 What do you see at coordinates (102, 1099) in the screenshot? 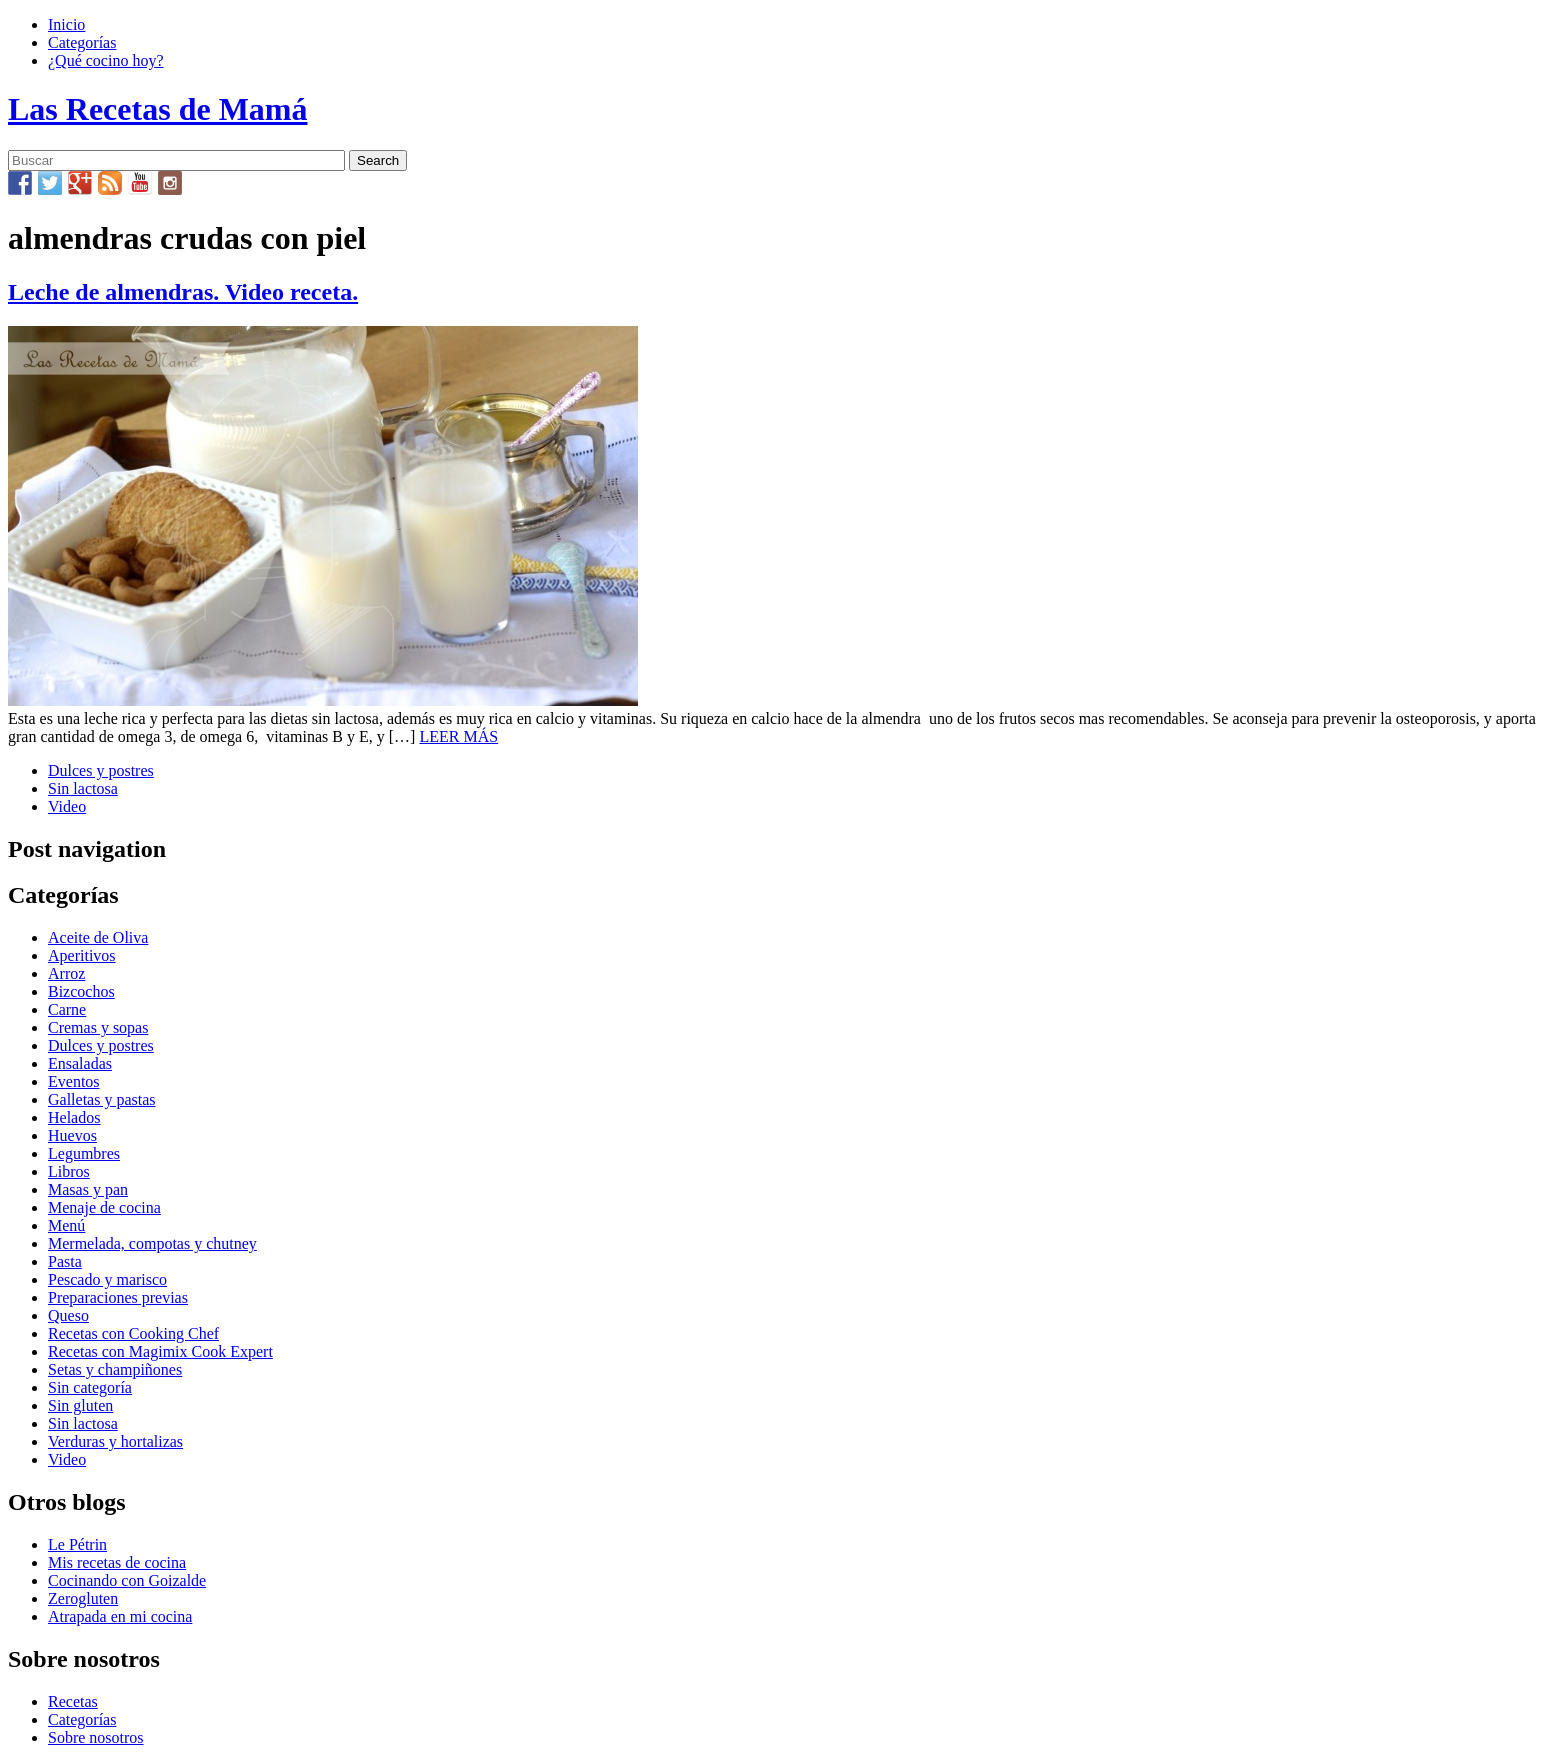
I see `Galletas y pastas` at bounding box center [102, 1099].